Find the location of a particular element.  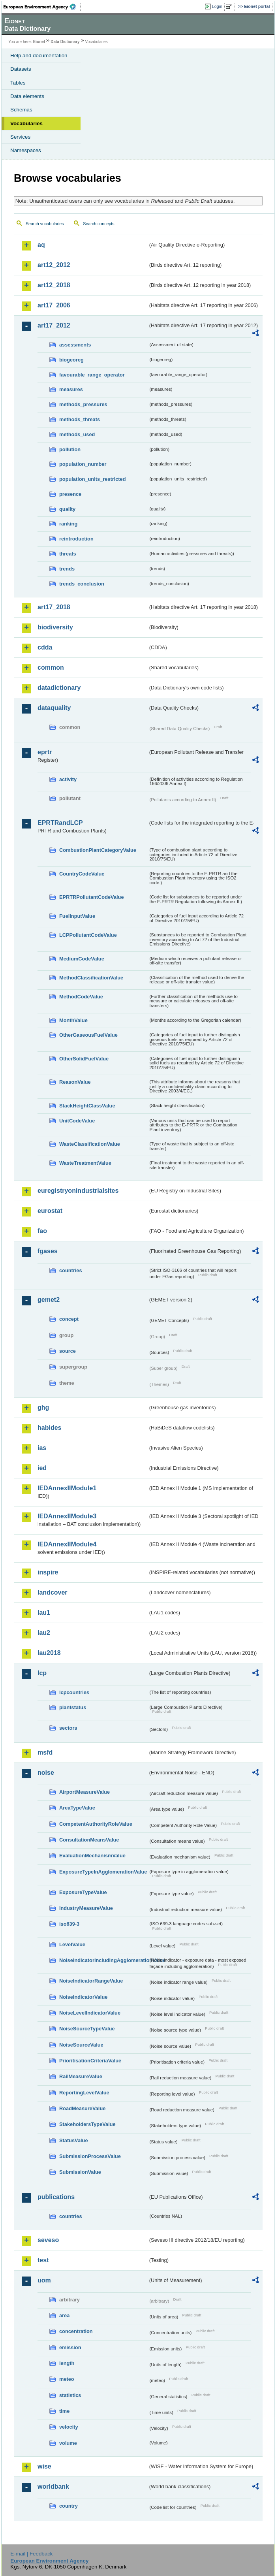

Data elements is located at coordinates (27, 96).